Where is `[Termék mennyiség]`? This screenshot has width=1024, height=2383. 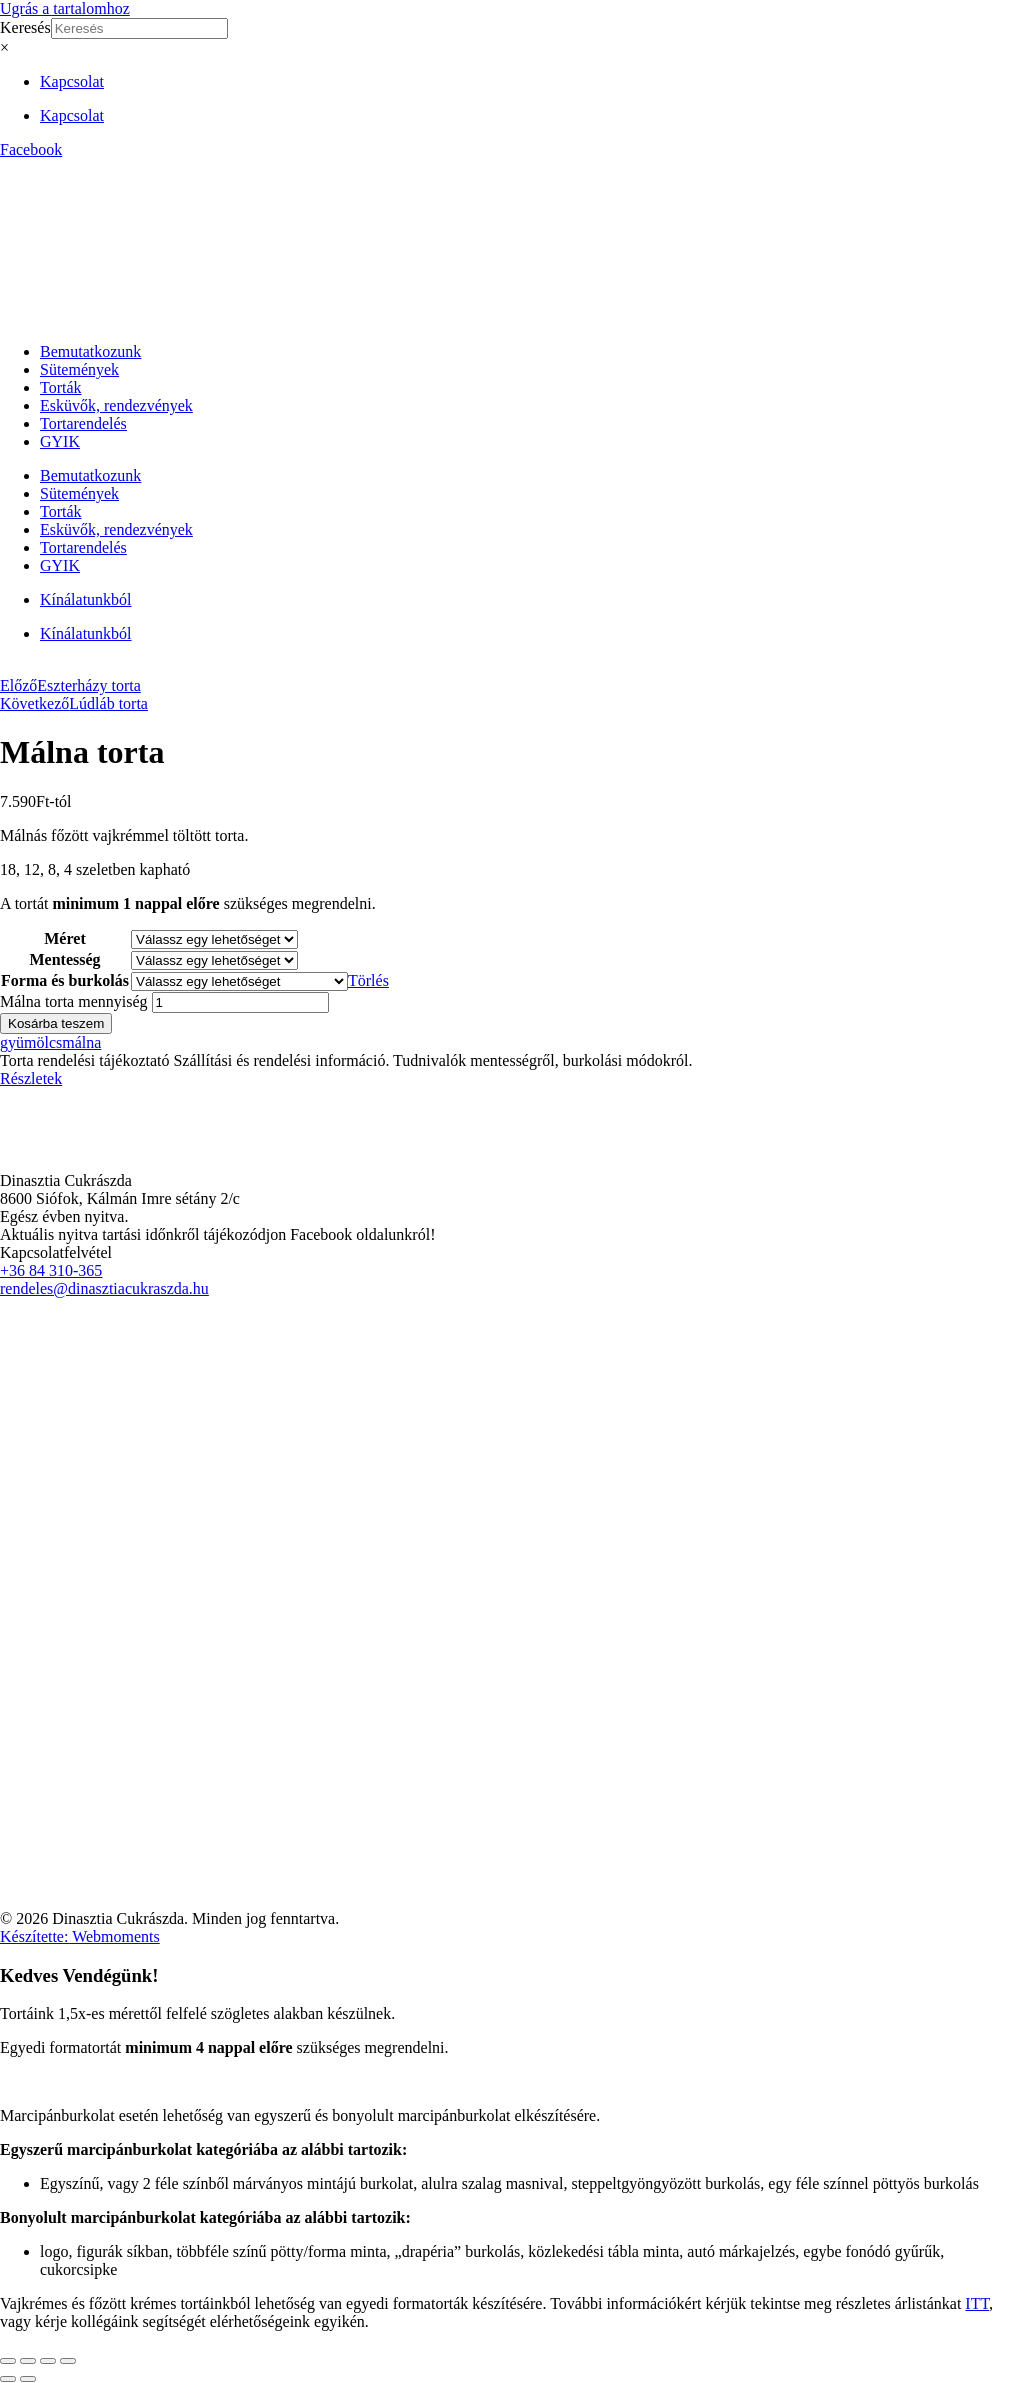 [Termék mennyiség] is located at coordinates (240, 1002).